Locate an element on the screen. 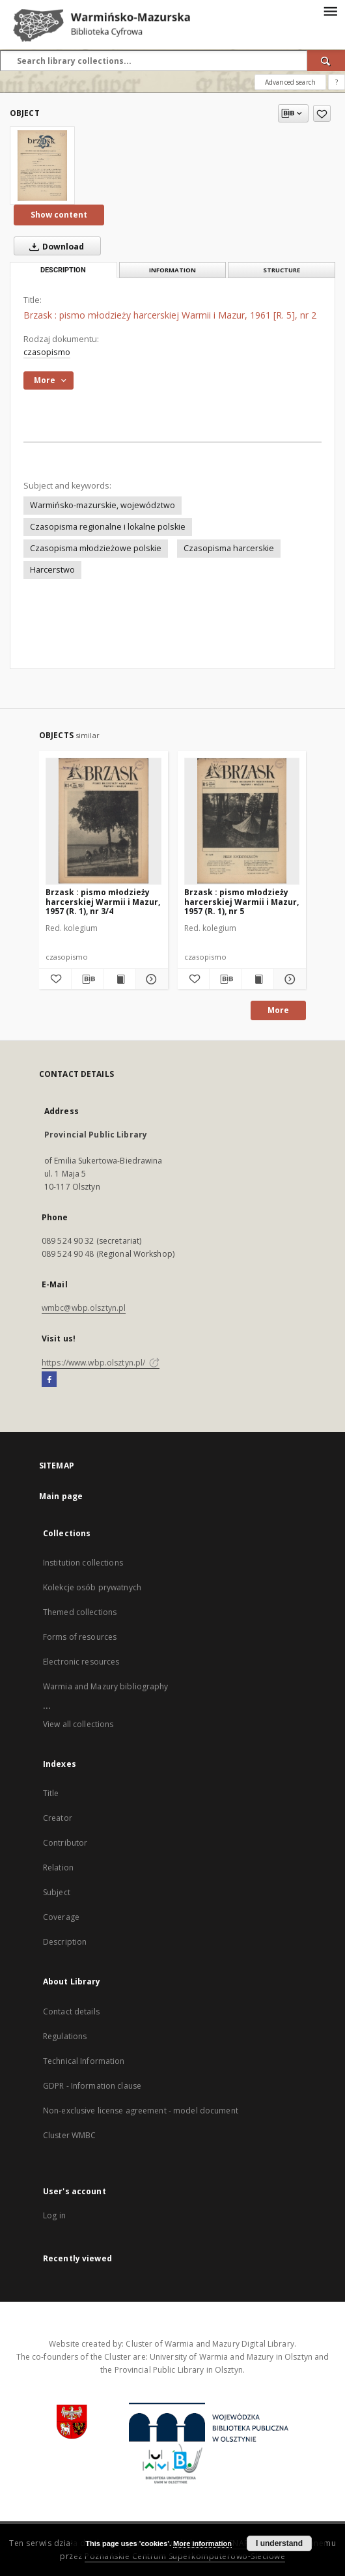 This screenshot has width=345, height=2576. Contact details is located at coordinates (71, 2011).